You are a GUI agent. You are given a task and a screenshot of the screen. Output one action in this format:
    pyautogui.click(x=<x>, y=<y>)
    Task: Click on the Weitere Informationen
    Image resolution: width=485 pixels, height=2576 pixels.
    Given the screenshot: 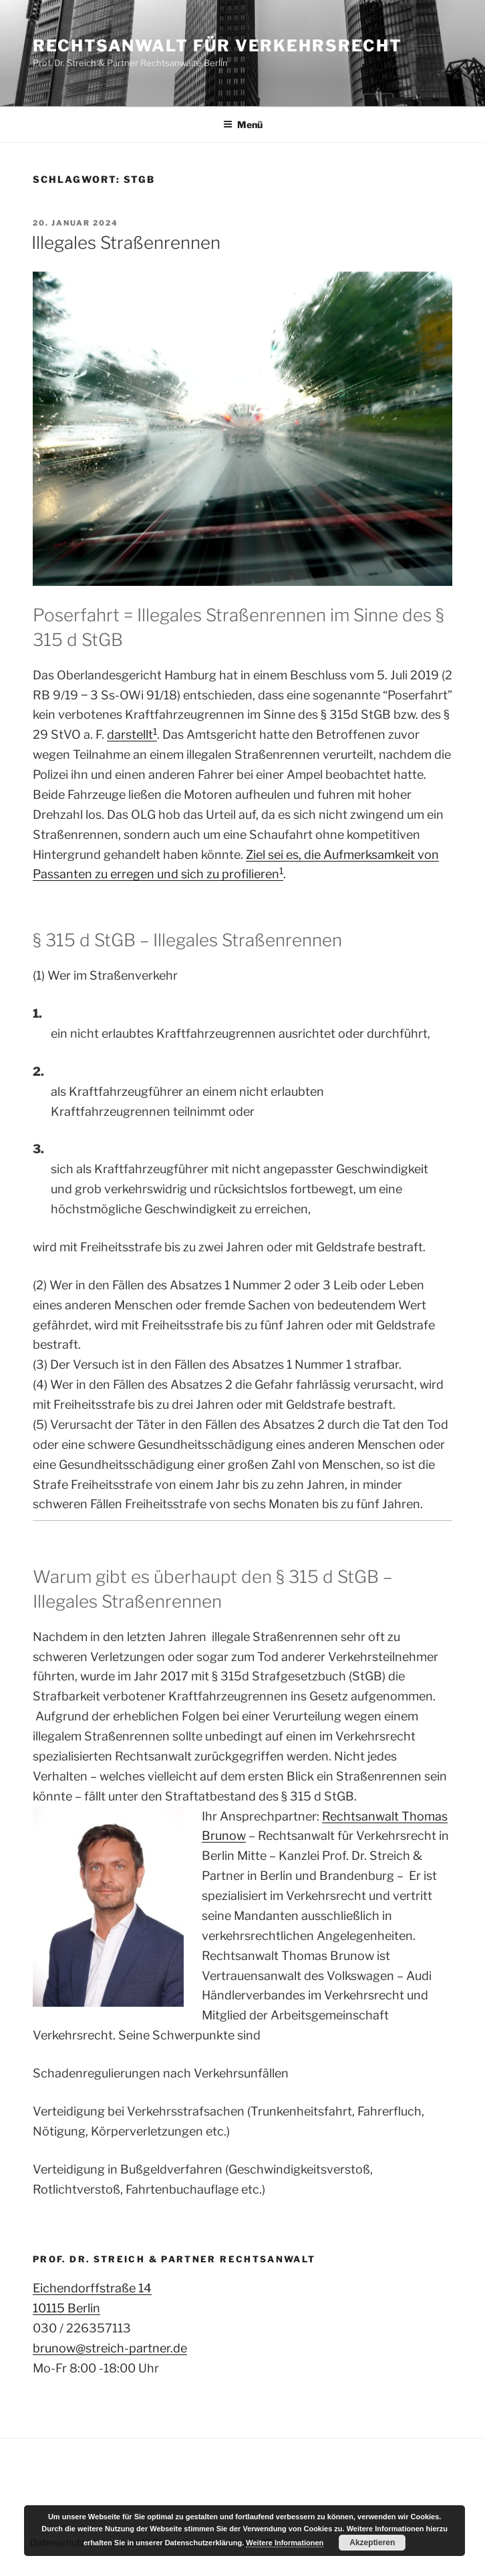 What is the action you would take?
    pyautogui.click(x=284, y=2543)
    